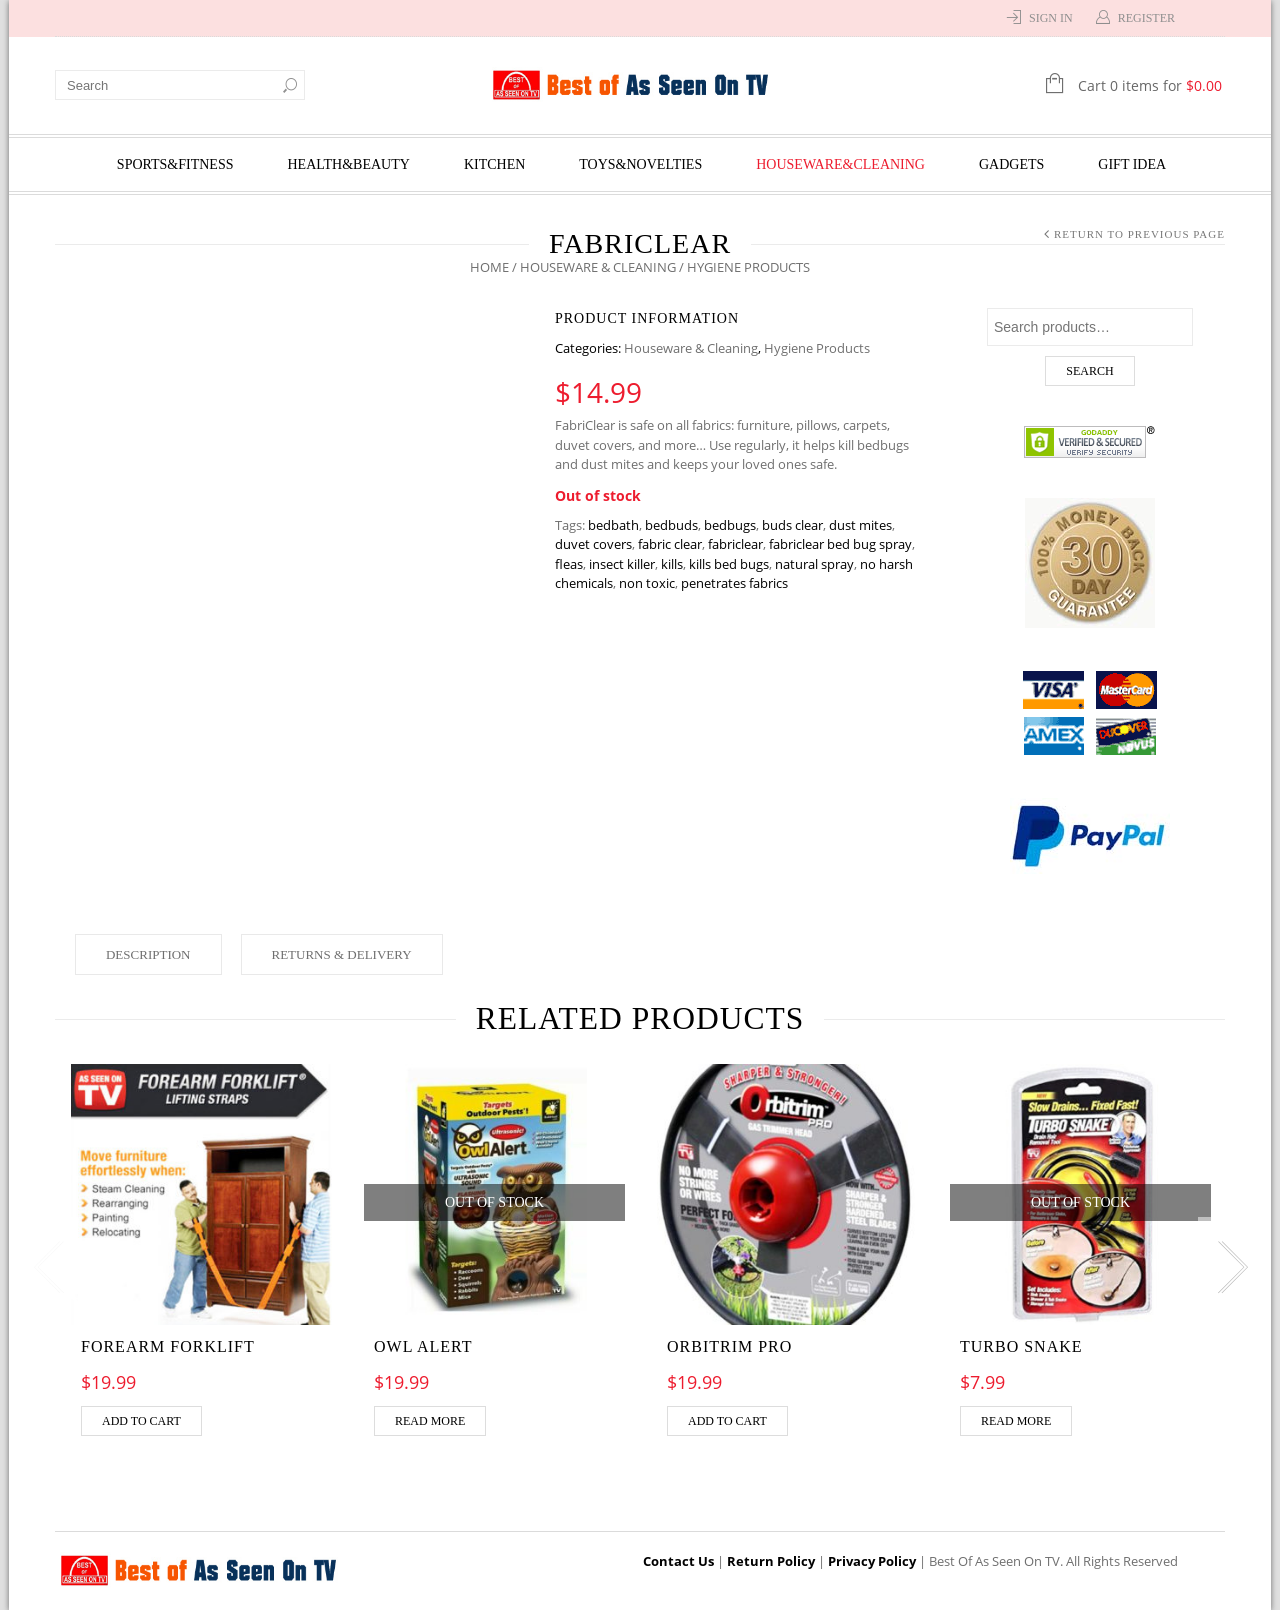 This screenshot has height=1610, width=1280. What do you see at coordinates (489, 267) in the screenshot?
I see `Home` at bounding box center [489, 267].